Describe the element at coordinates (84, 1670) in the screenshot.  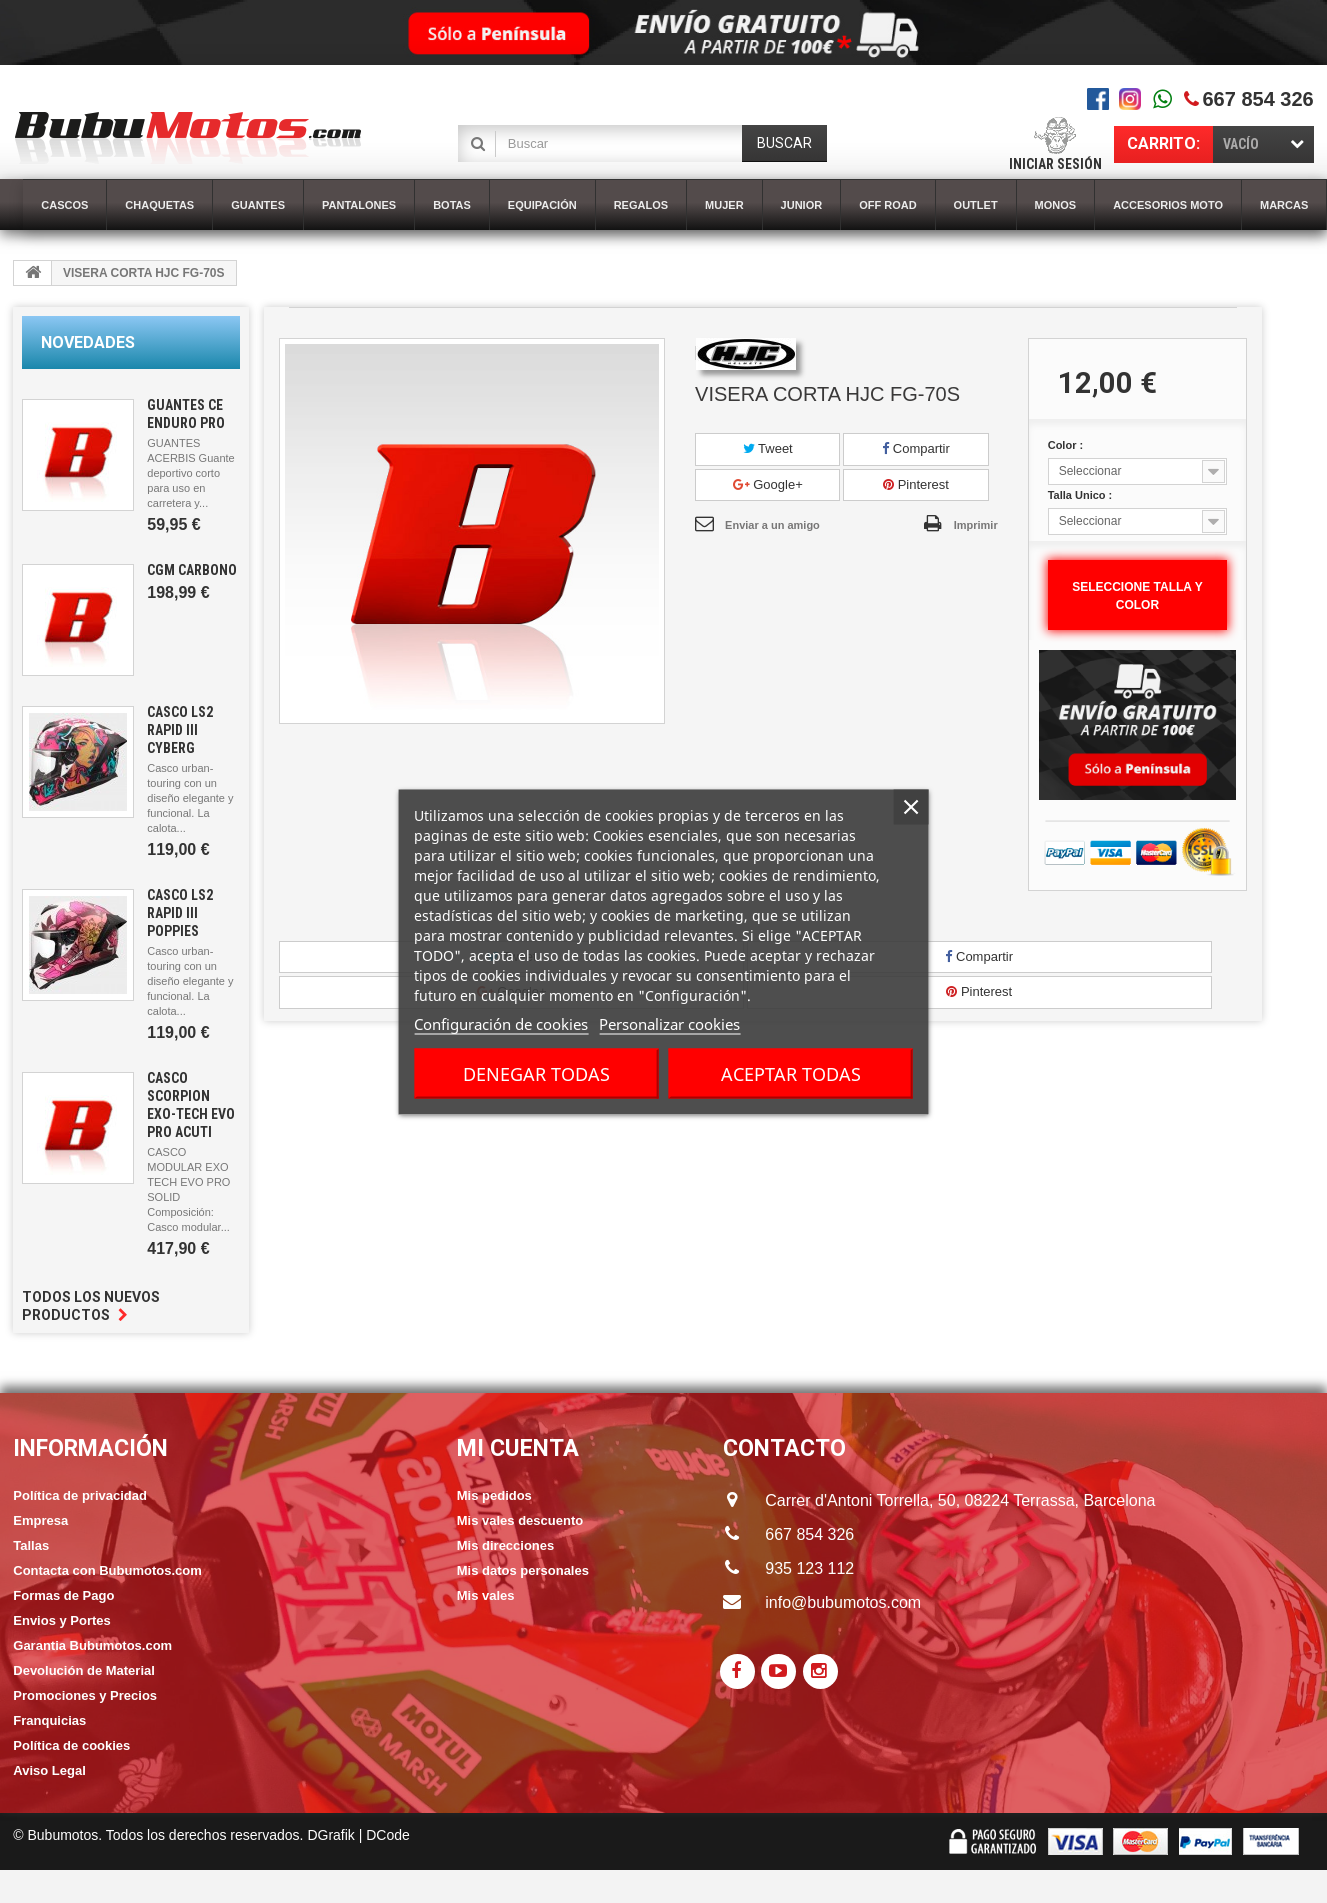
I see `Devolución de Material` at that location.